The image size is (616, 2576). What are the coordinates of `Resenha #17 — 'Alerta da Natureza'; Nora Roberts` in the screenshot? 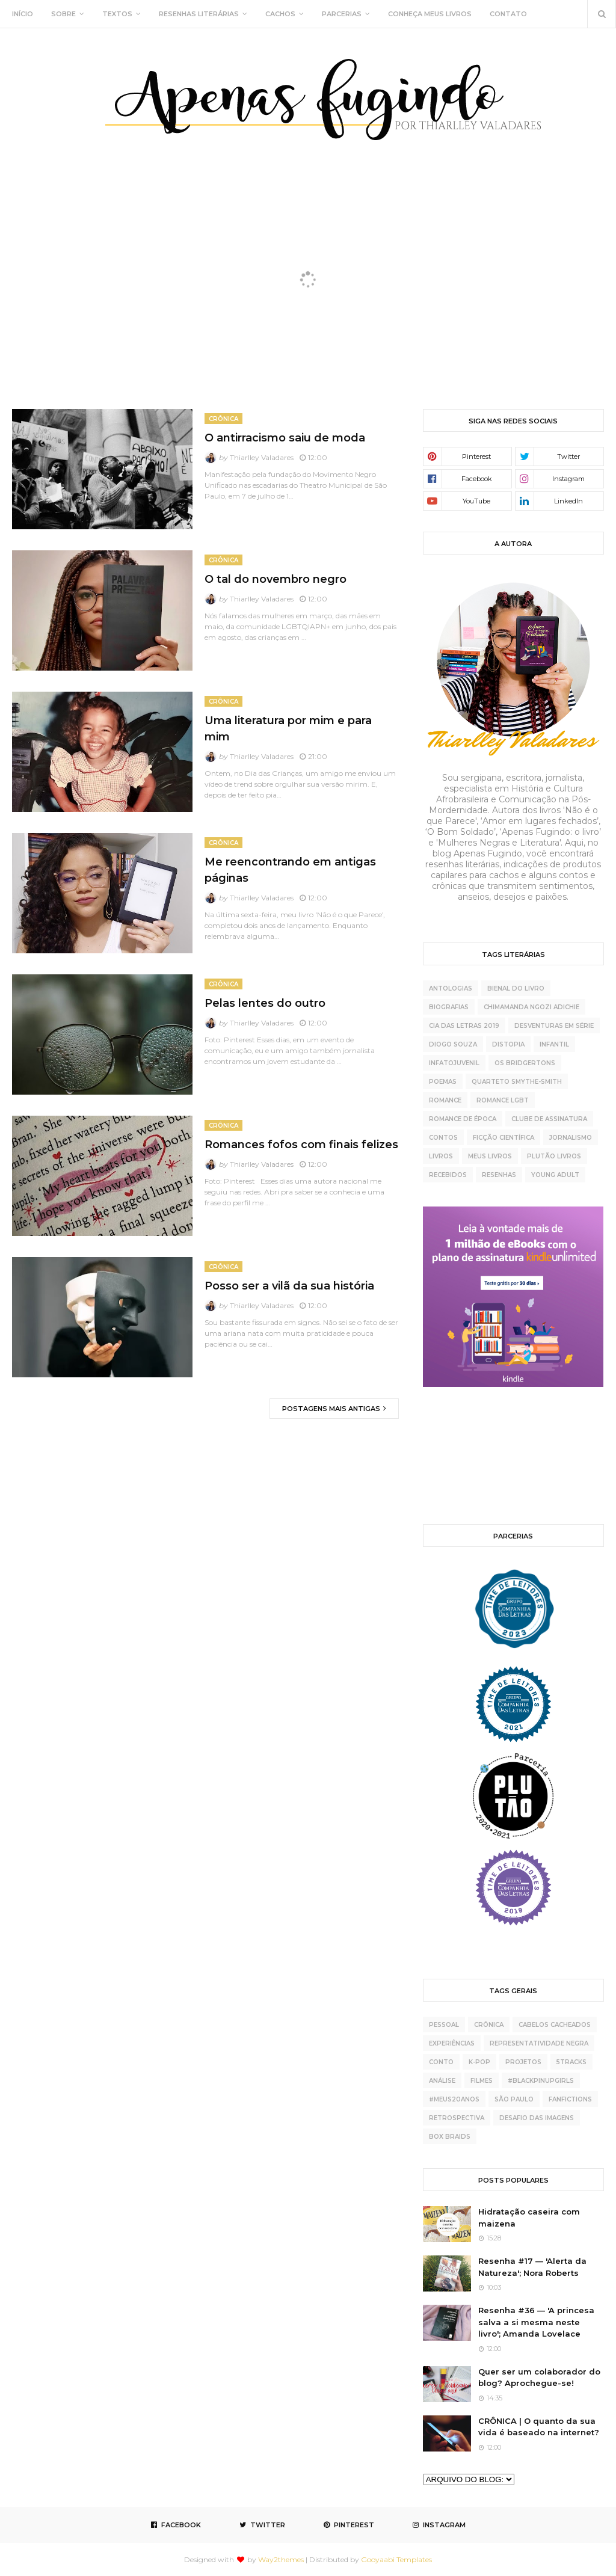 It's located at (532, 2267).